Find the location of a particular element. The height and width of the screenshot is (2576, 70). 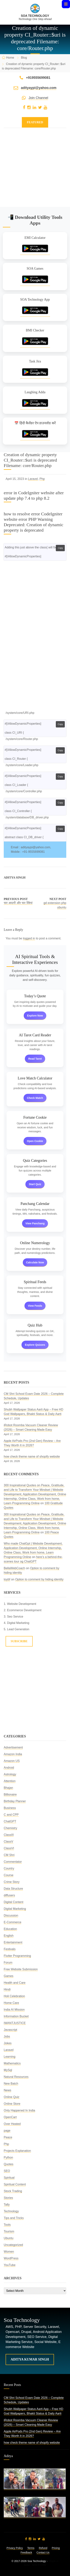

Quotes is located at coordinates (8, 2164).